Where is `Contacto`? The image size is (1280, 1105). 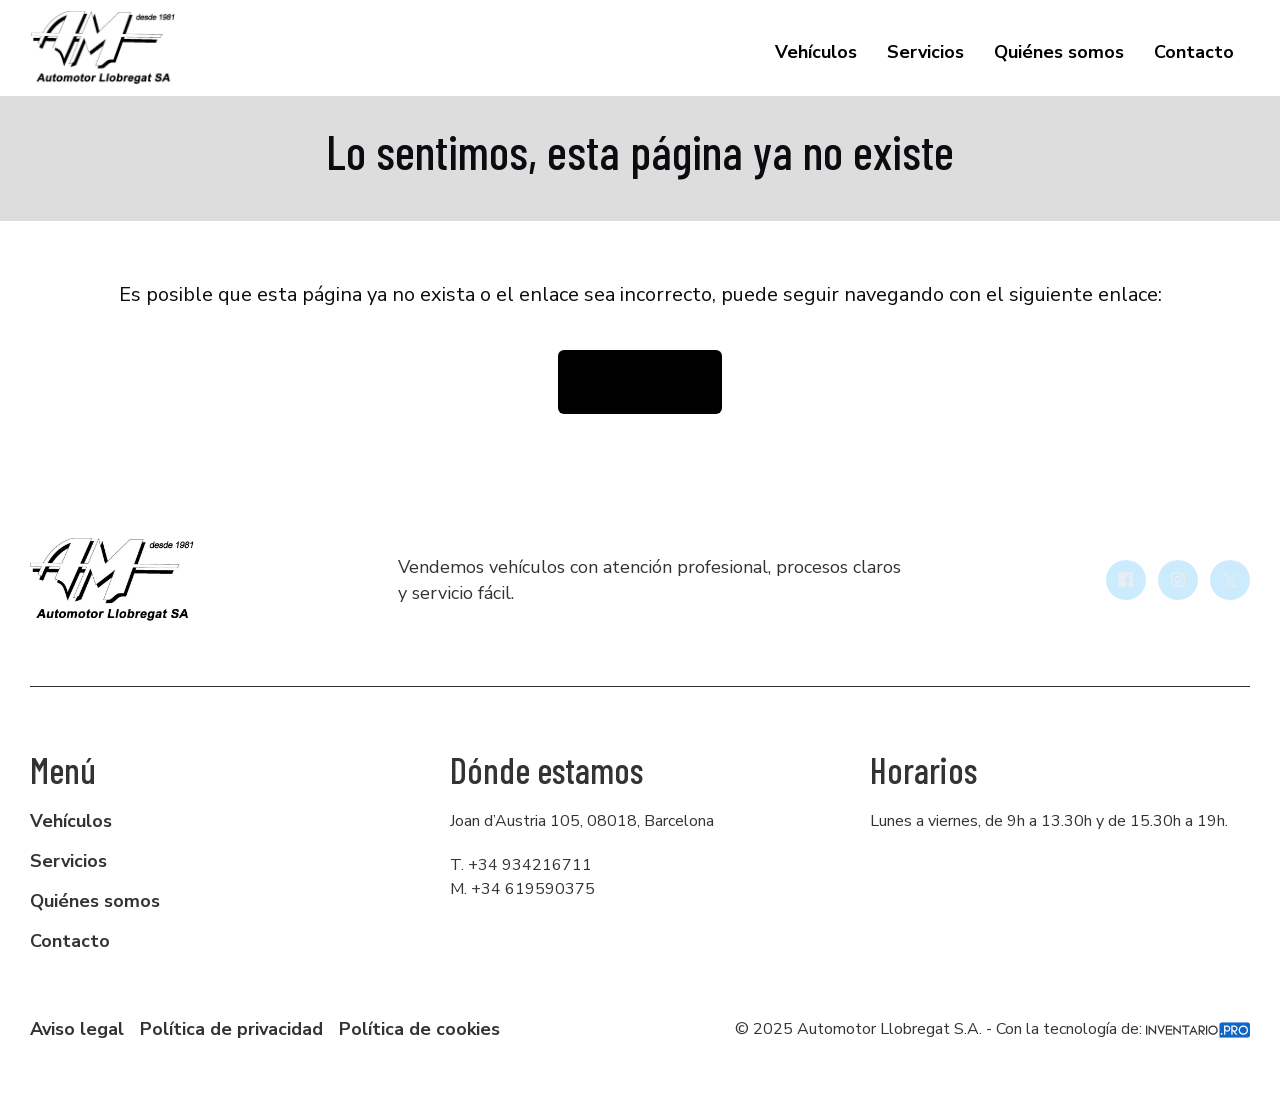
Contacto is located at coordinates (1194, 52).